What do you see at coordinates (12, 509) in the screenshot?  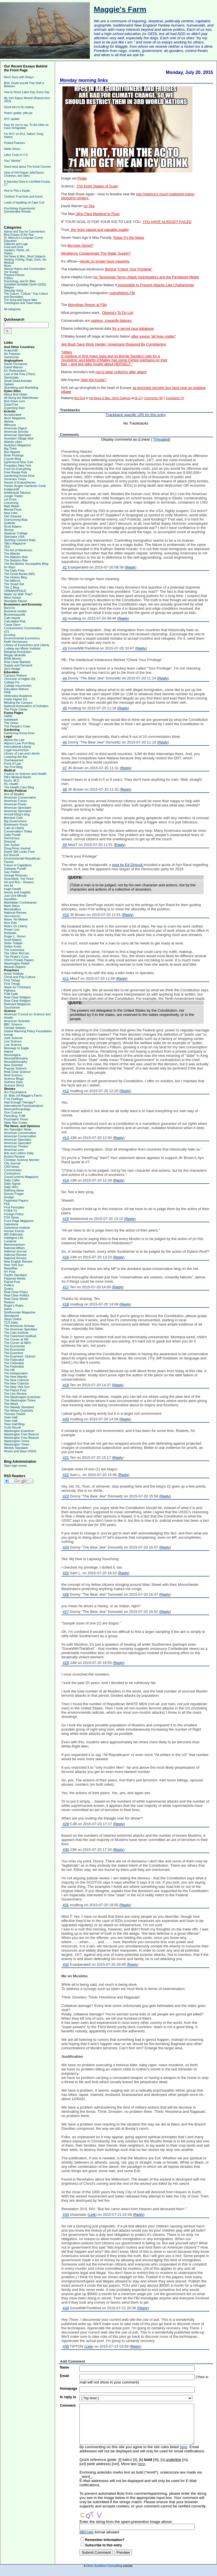 I see `Mental Floss` at bounding box center [12, 509].